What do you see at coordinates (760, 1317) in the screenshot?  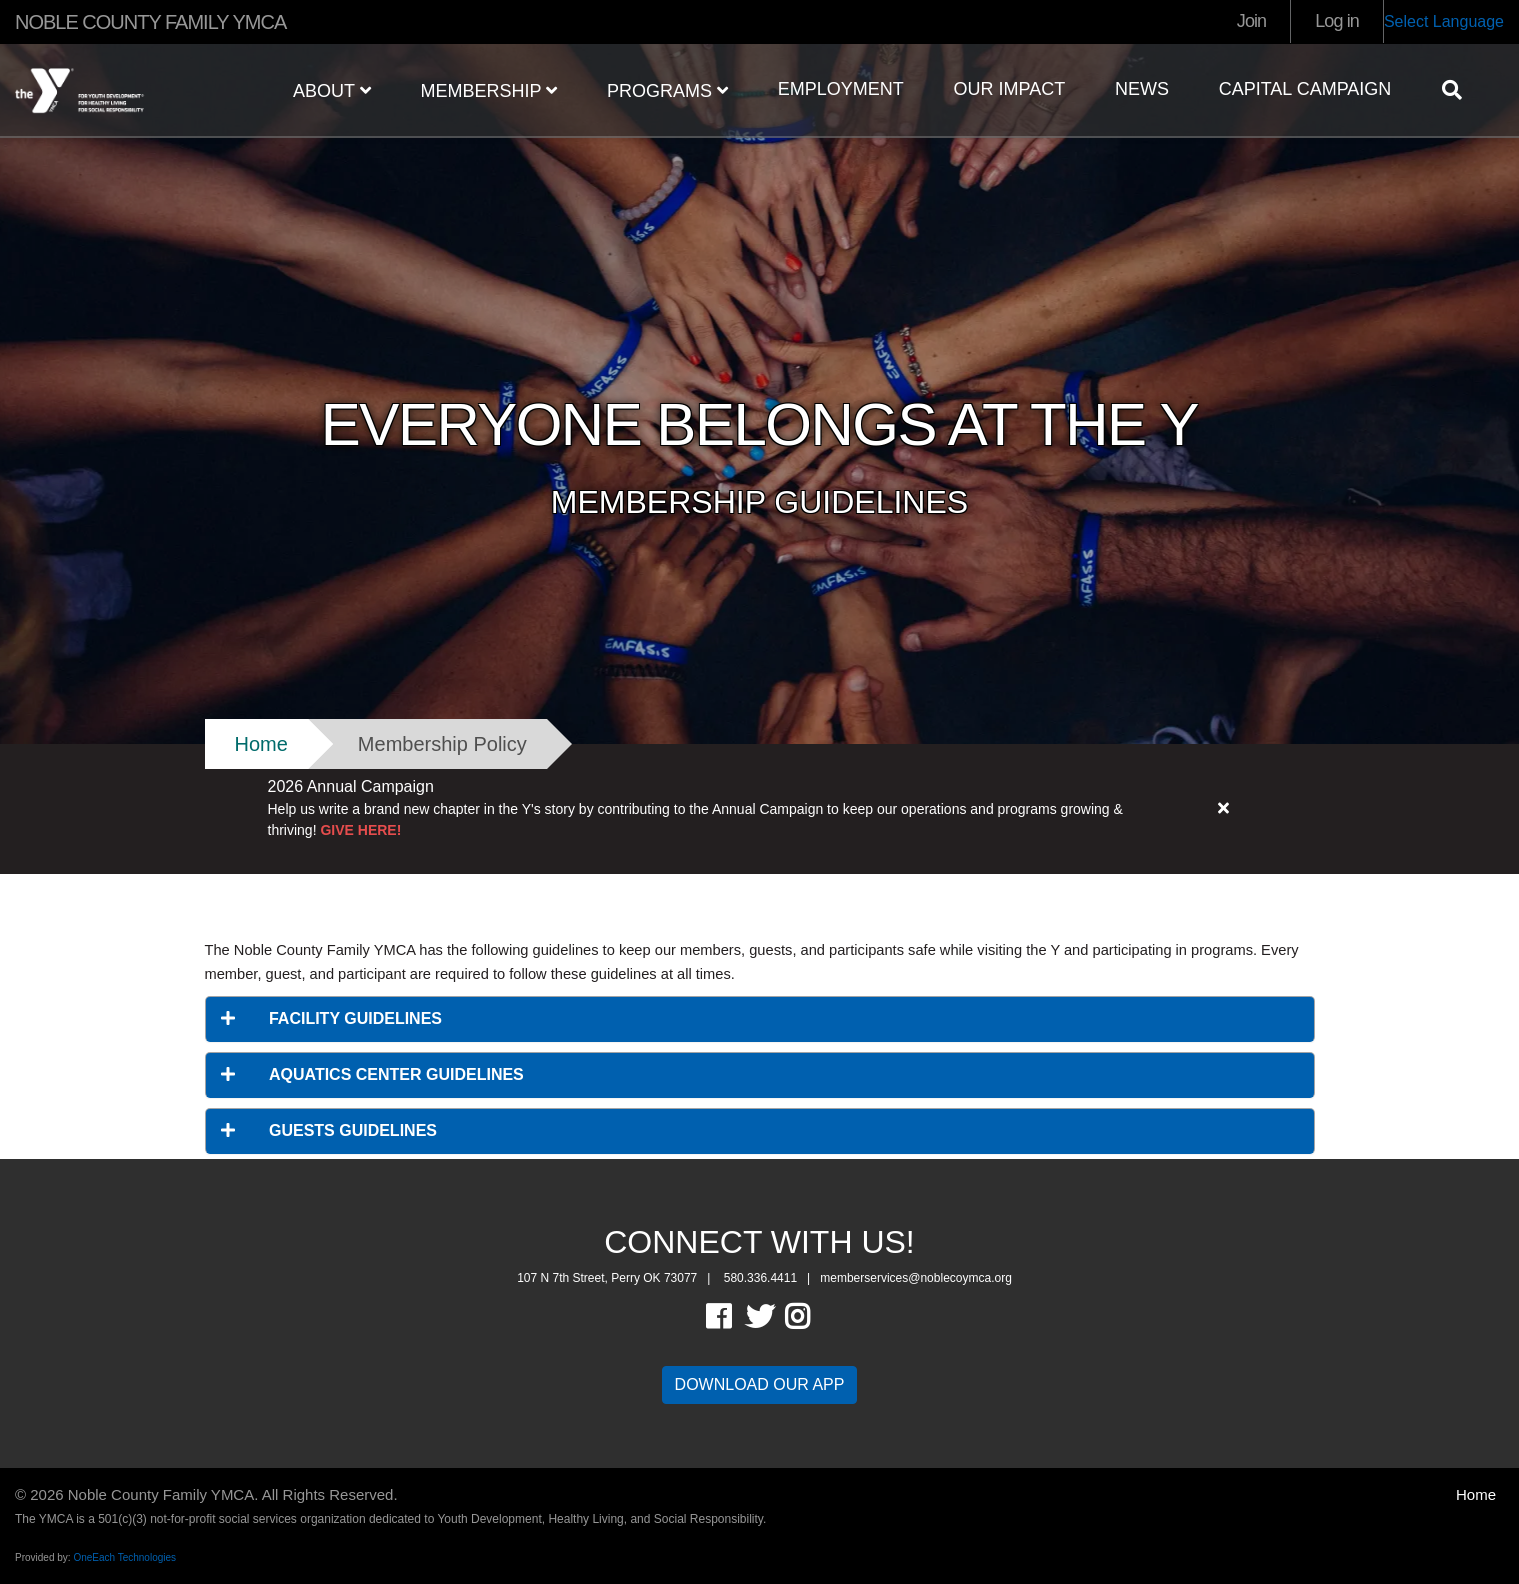 I see `Twitter` at bounding box center [760, 1317].